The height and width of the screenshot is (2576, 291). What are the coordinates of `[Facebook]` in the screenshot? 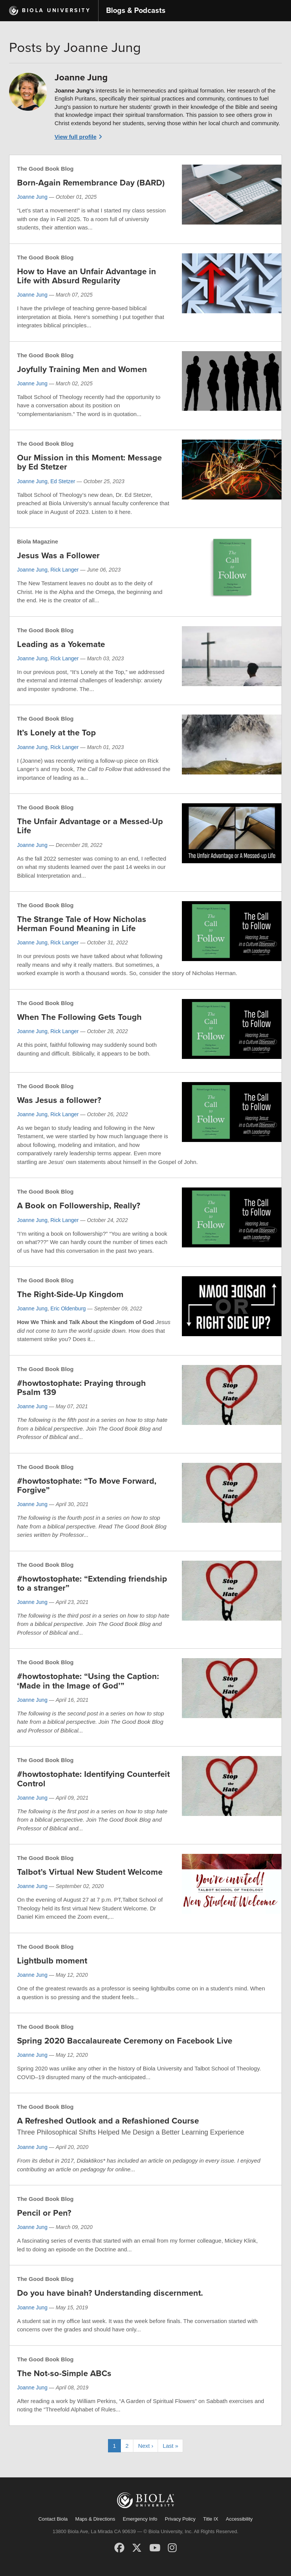 It's located at (119, 2548).